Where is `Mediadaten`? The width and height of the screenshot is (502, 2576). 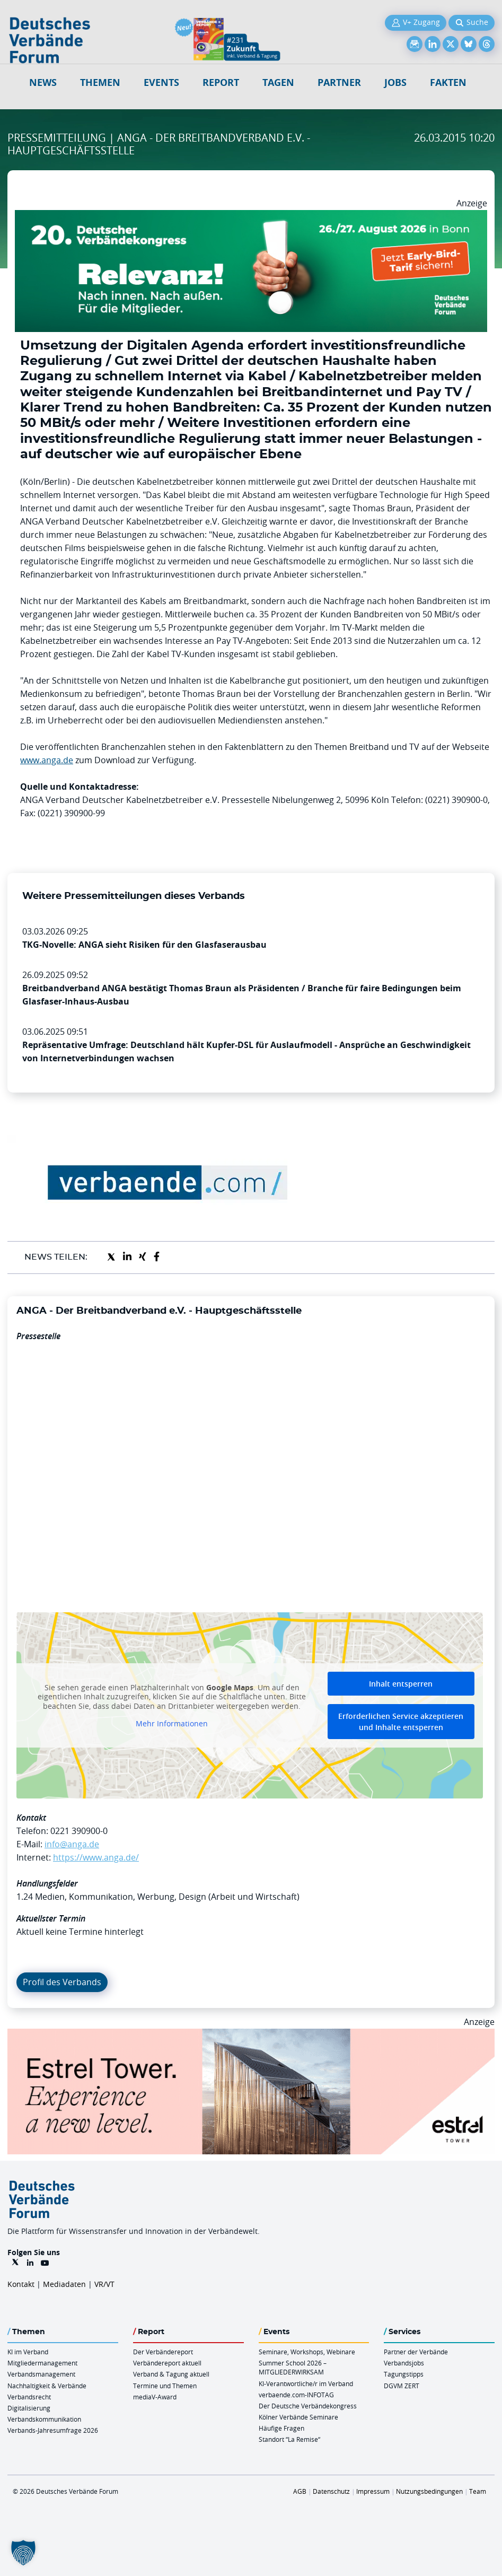
Mediadaten is located at coordinates (64, 2284).